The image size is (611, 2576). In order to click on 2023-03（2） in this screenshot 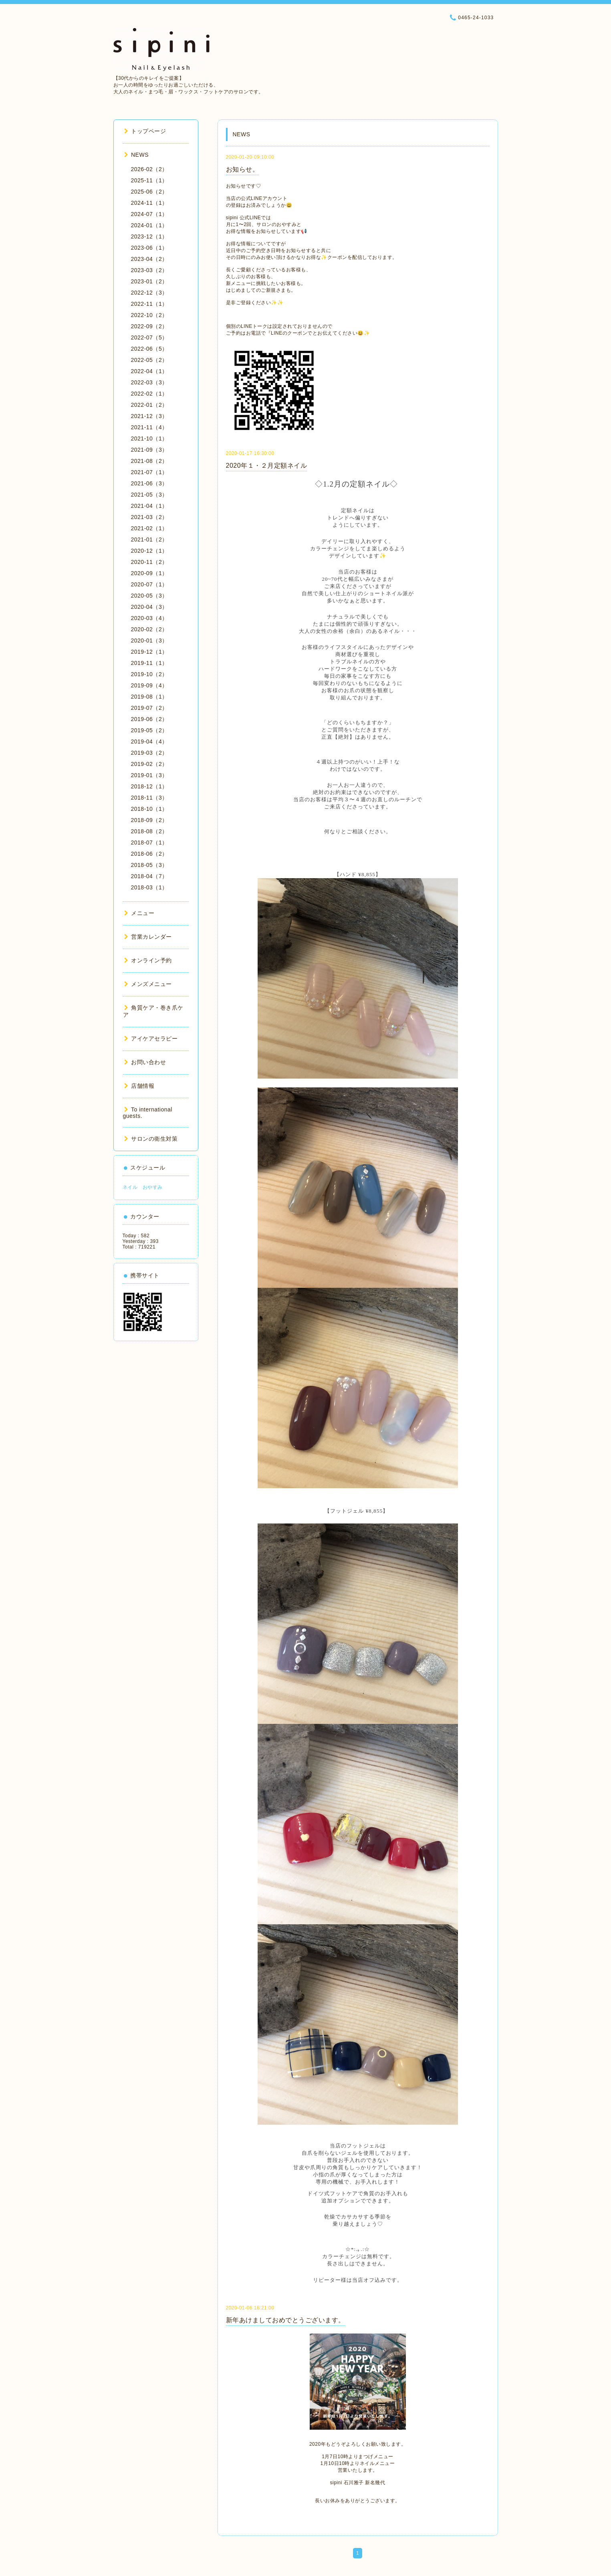, I will do `click(149, 270)`.